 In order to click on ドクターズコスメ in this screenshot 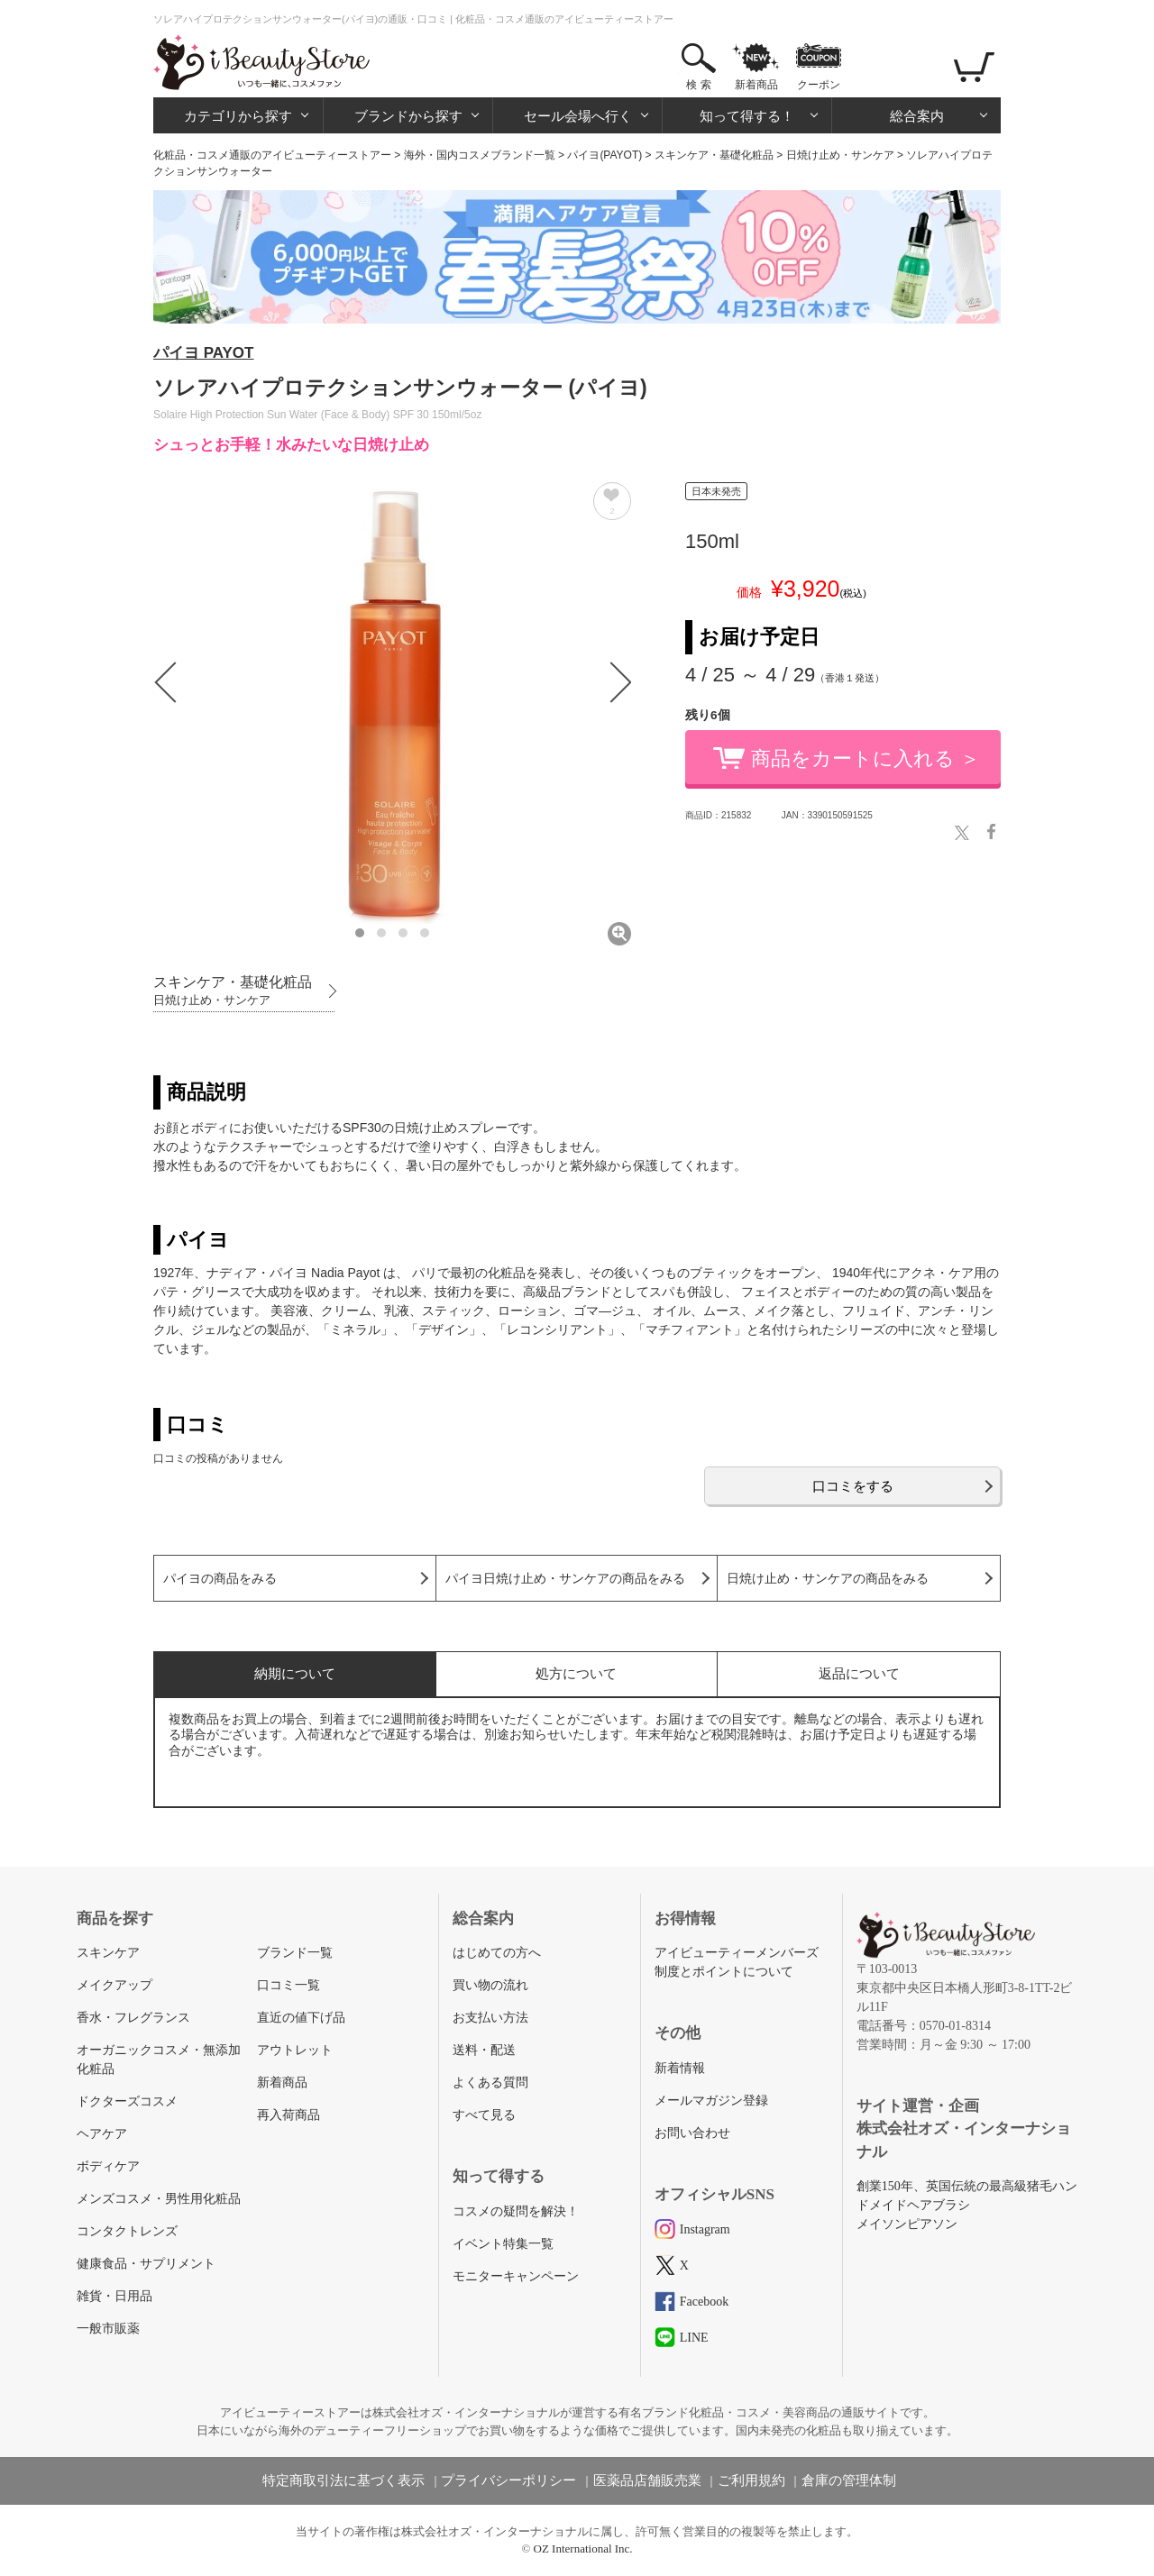, I will do `click(127, 2101)`.